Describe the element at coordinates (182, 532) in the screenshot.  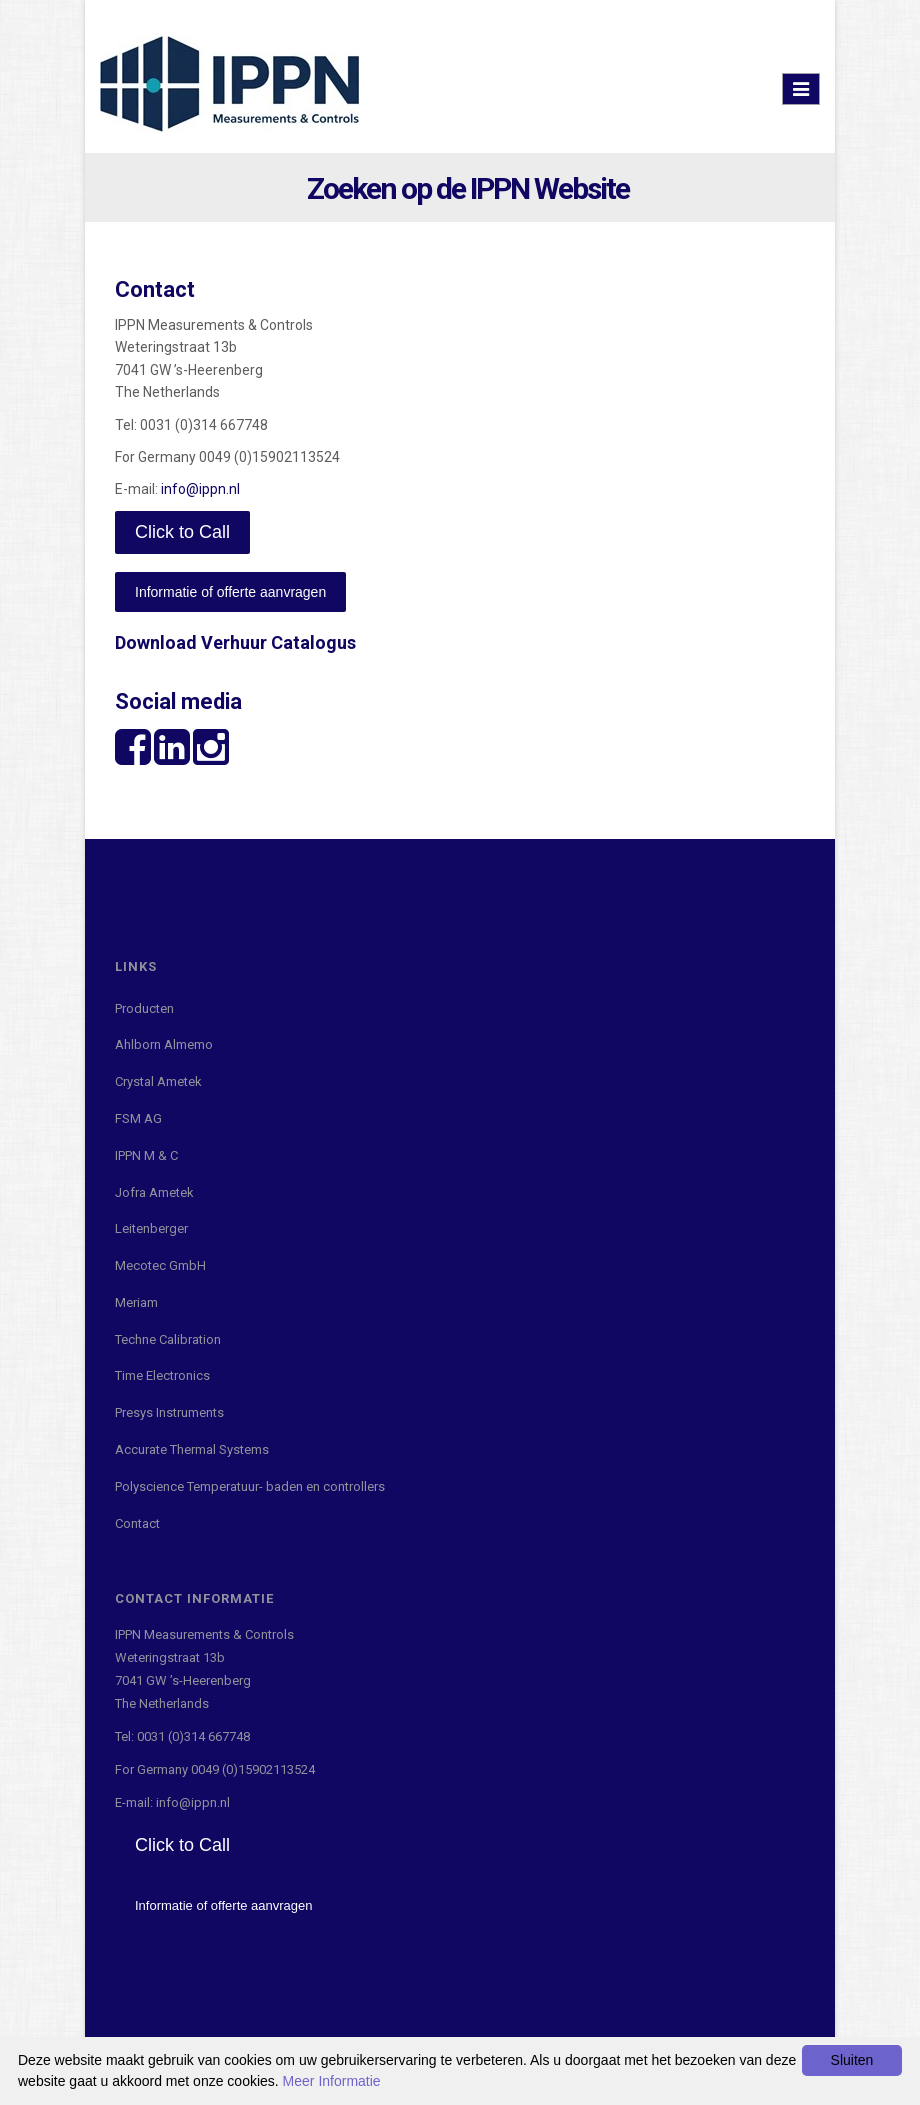
I see `Click to Call` at that location.